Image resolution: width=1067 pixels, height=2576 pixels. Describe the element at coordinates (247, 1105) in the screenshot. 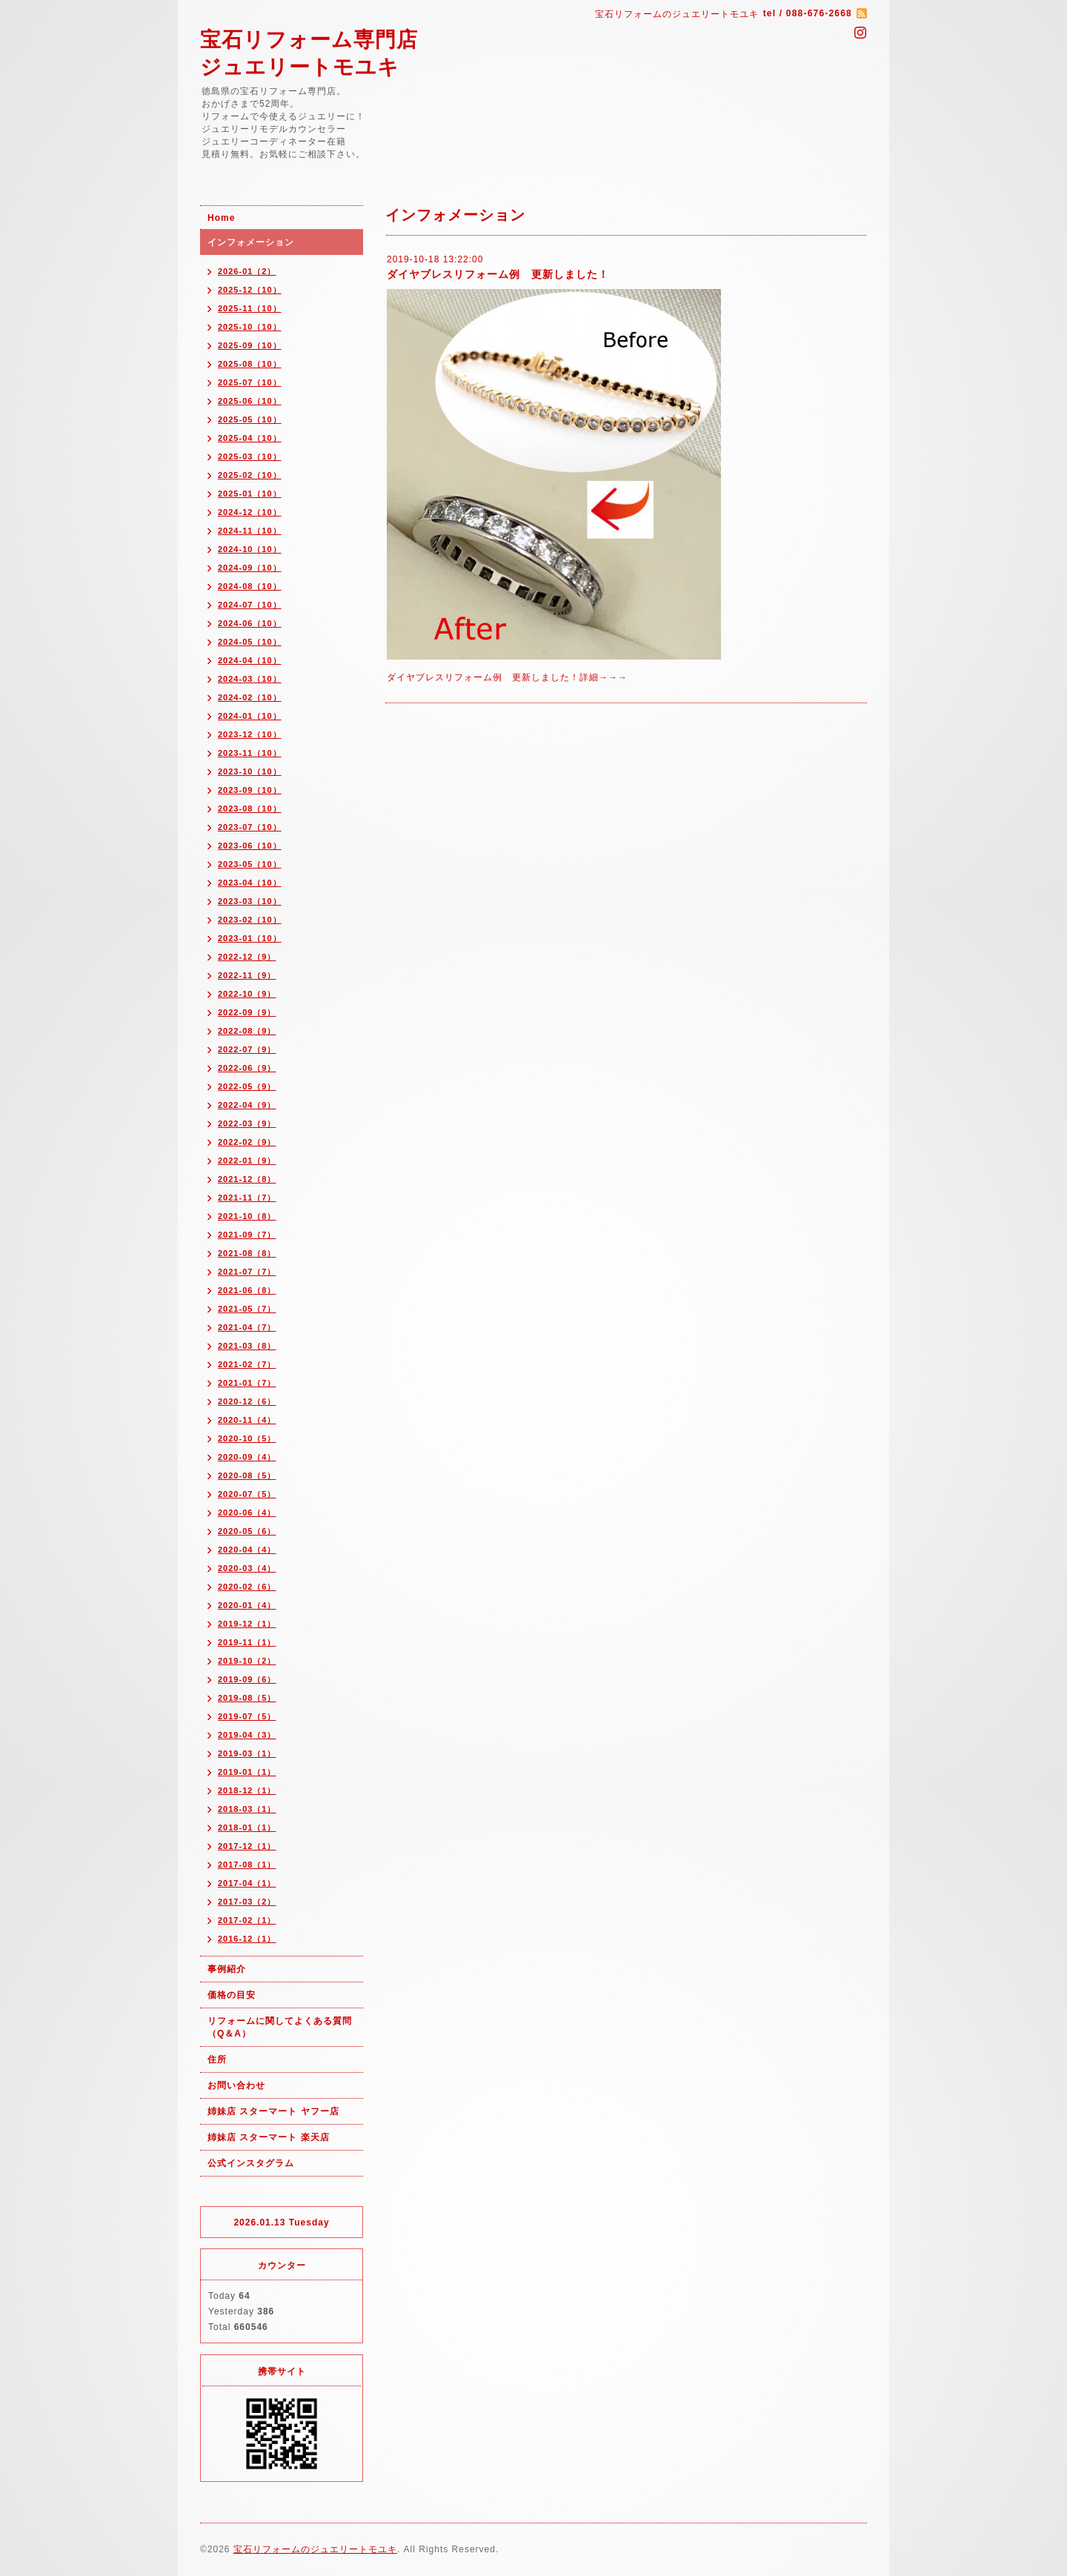

I see `2022-04（9）` at that location.